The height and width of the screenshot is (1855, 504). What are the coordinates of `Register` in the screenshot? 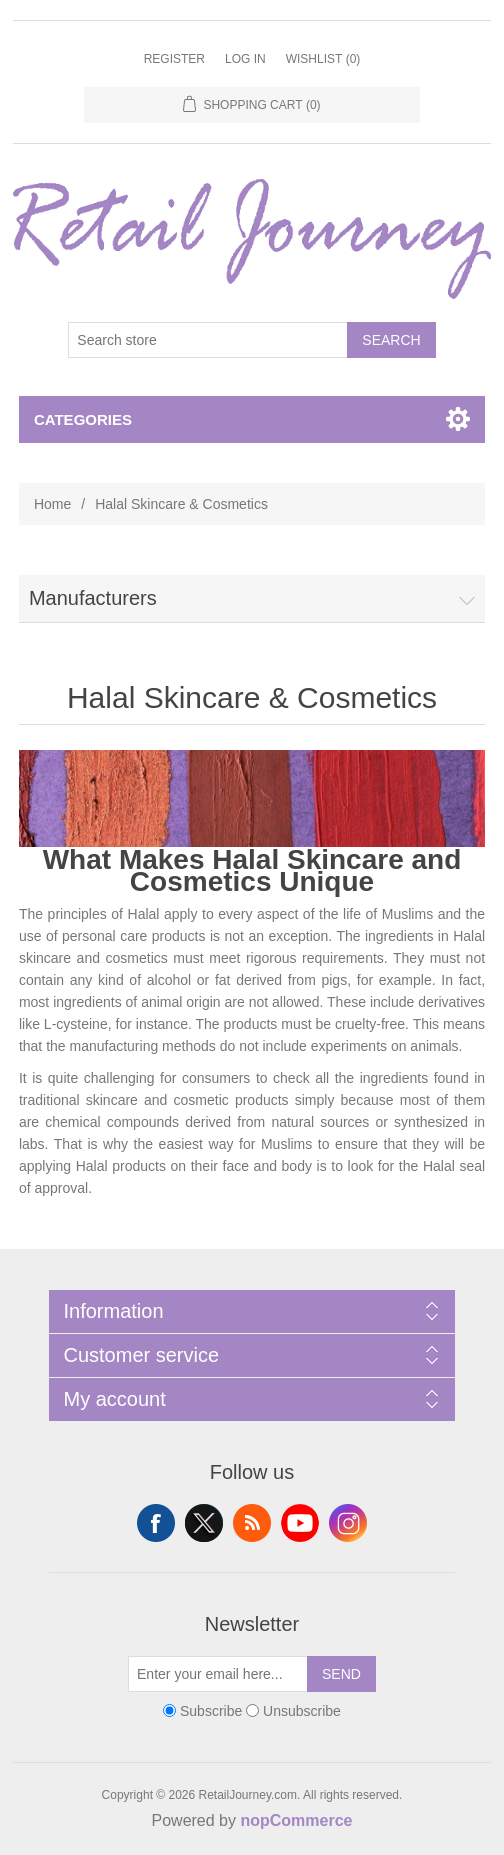 It's located at (174, 59).